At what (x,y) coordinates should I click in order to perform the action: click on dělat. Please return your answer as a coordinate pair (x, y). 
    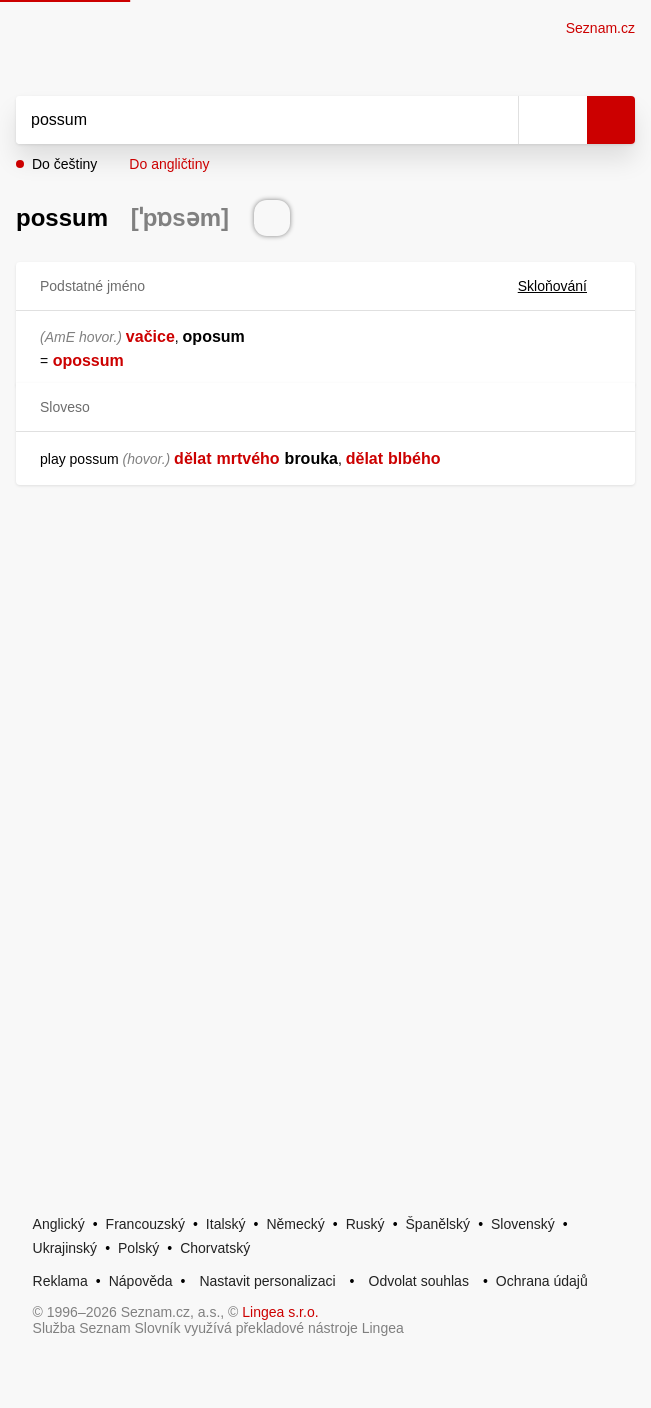
    Looking at the image, I should click on (192, 458).